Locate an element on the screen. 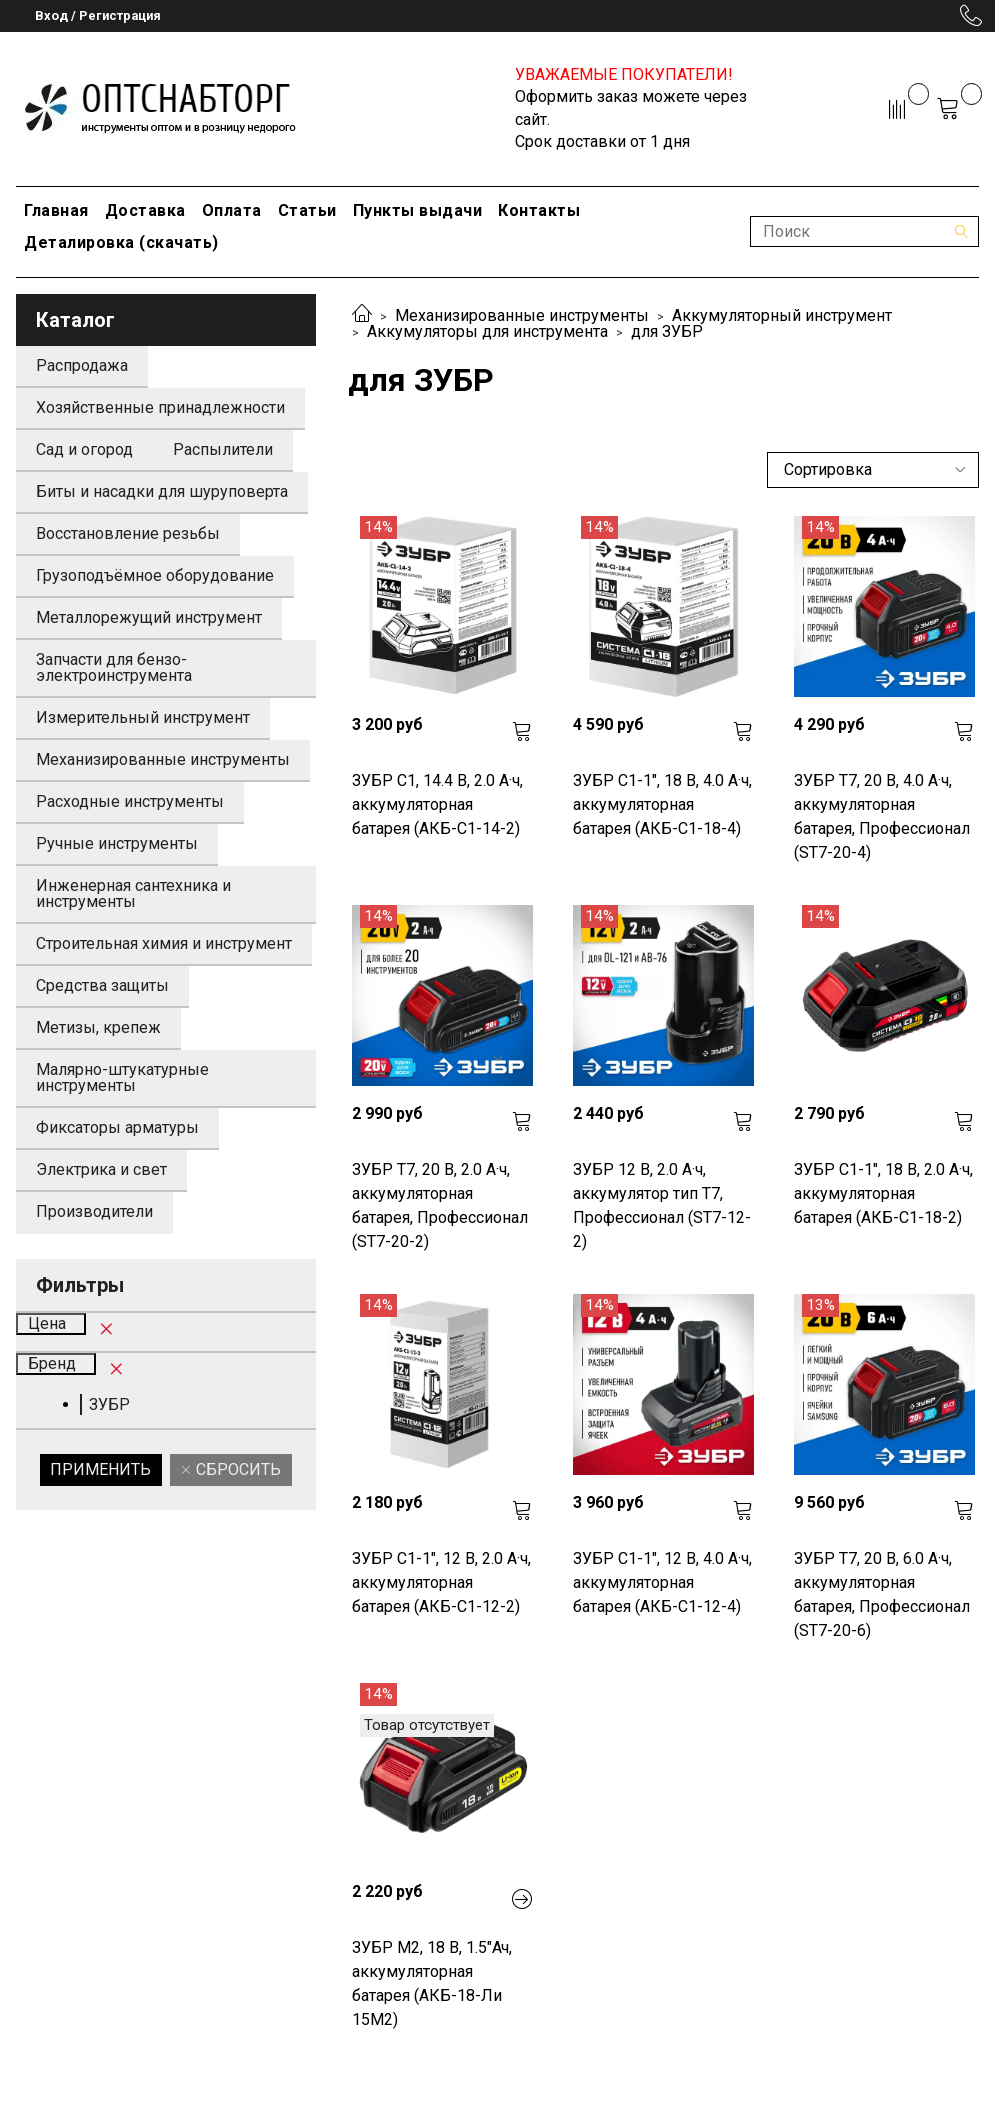  Применить is located at coordinates (100, 1469).